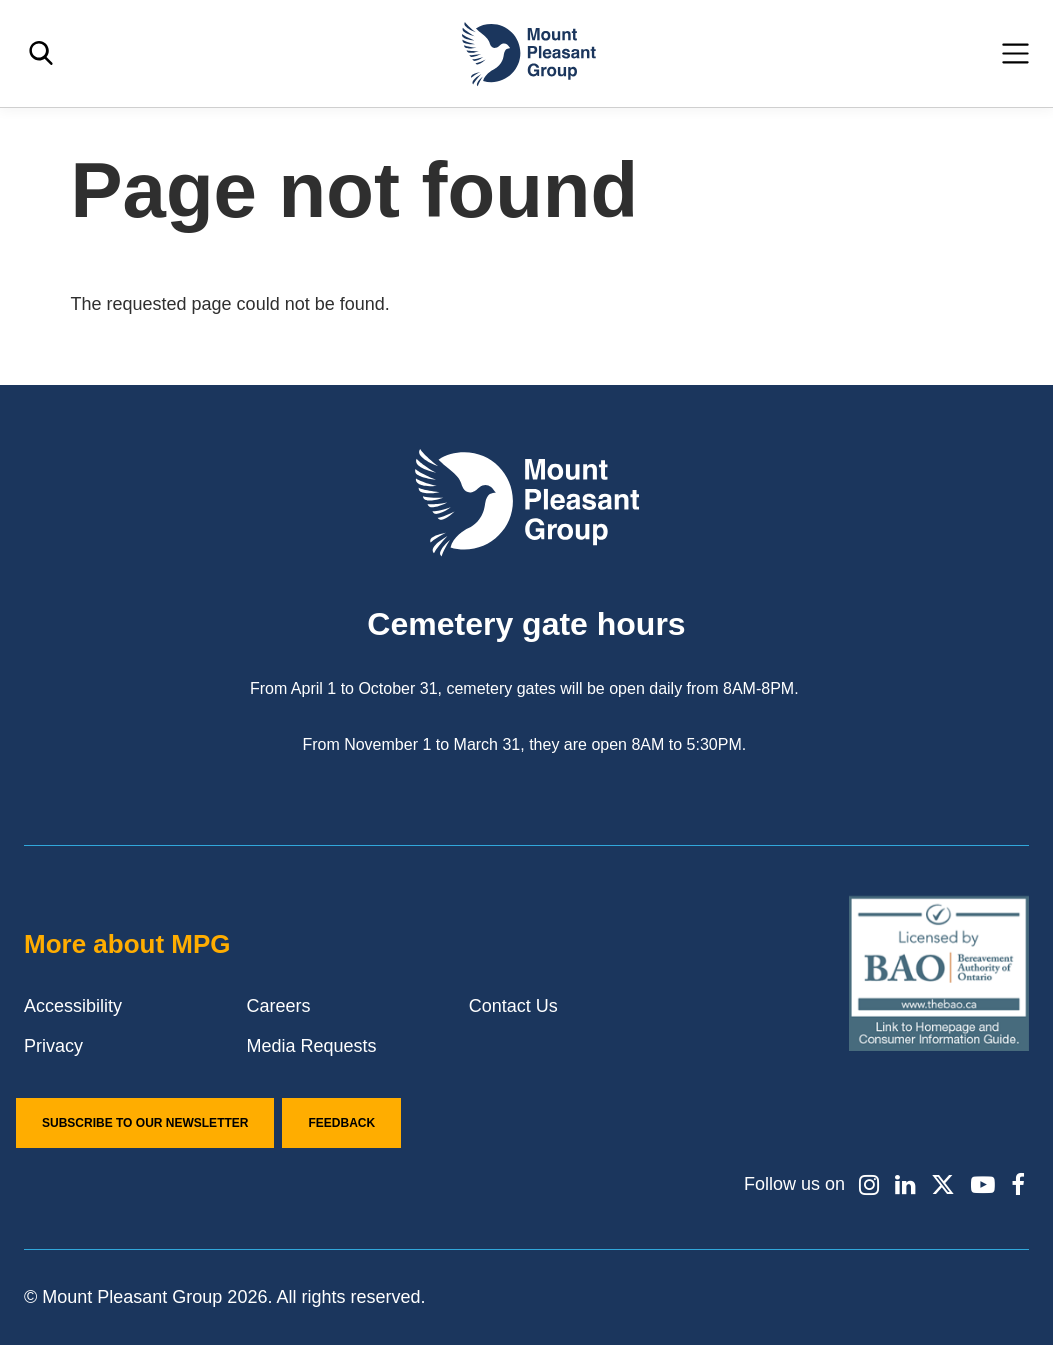  Describe the element at coordinates (983, 1185) in the screenshot. I see `[Find / Follow us on Youtube]` at that location.